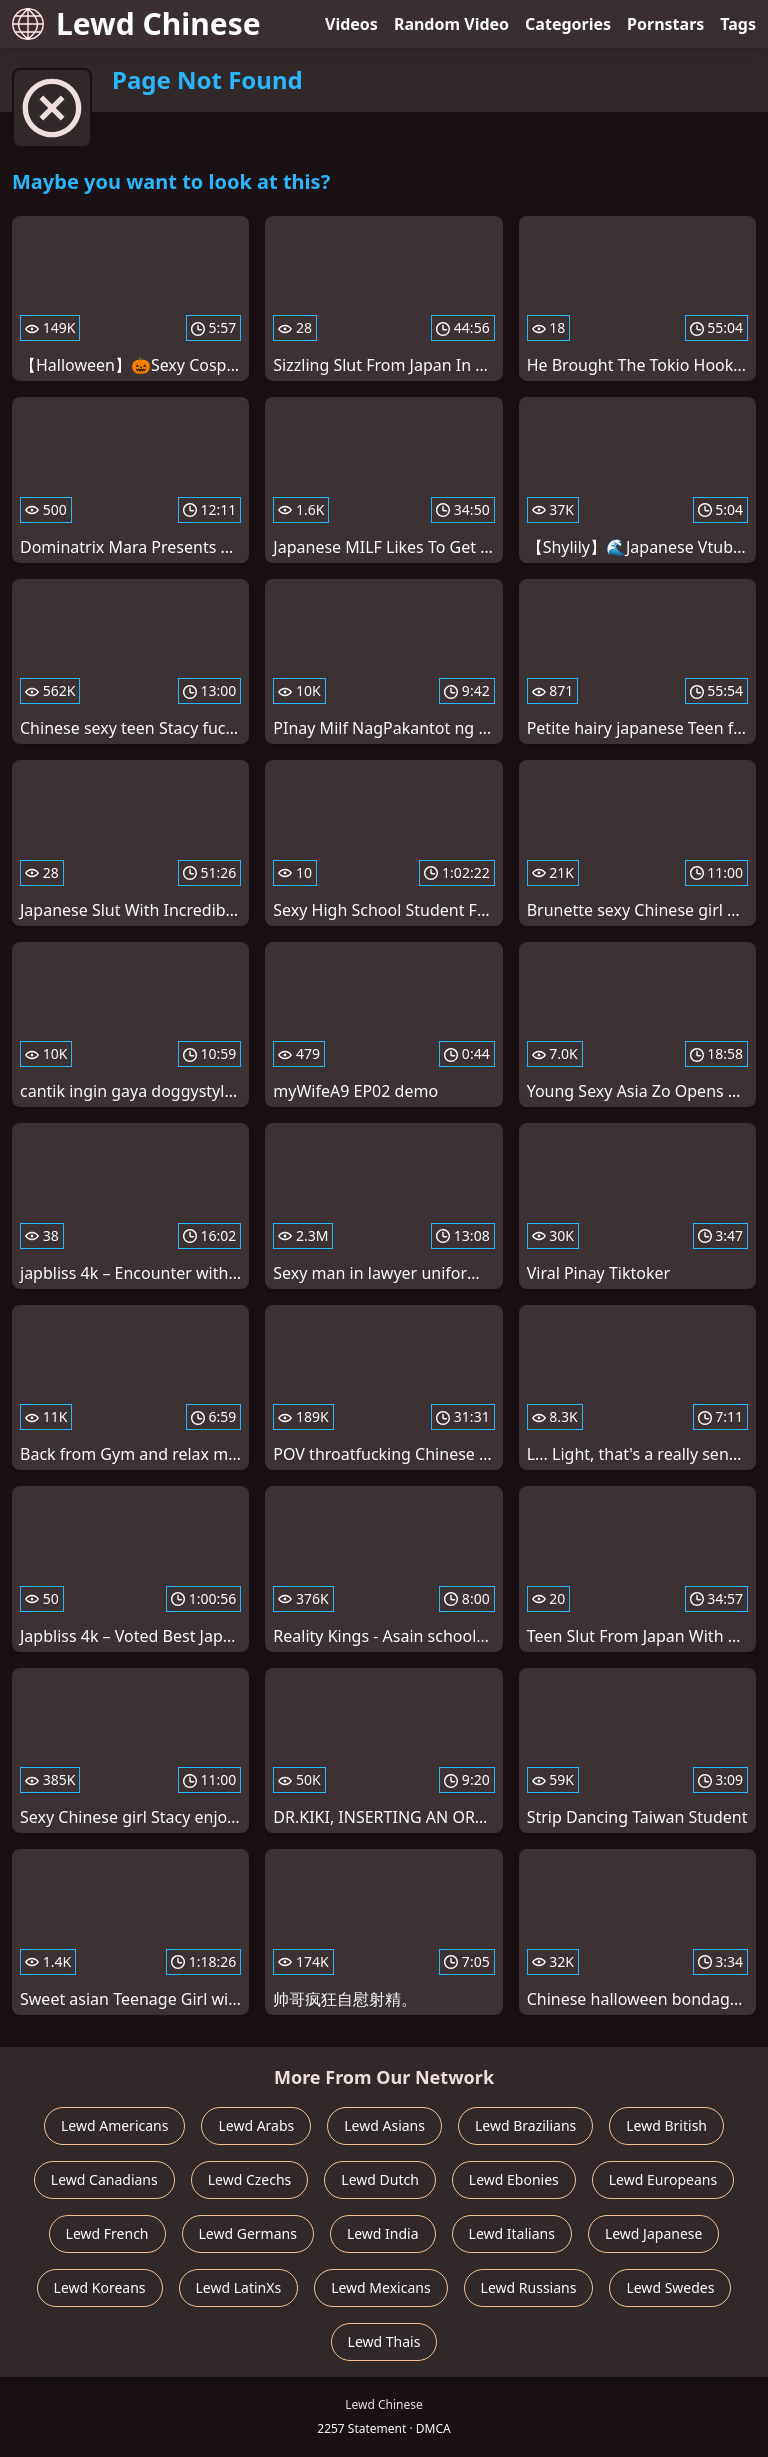  I want to click on Lewd Asians, so click(384, 2125).